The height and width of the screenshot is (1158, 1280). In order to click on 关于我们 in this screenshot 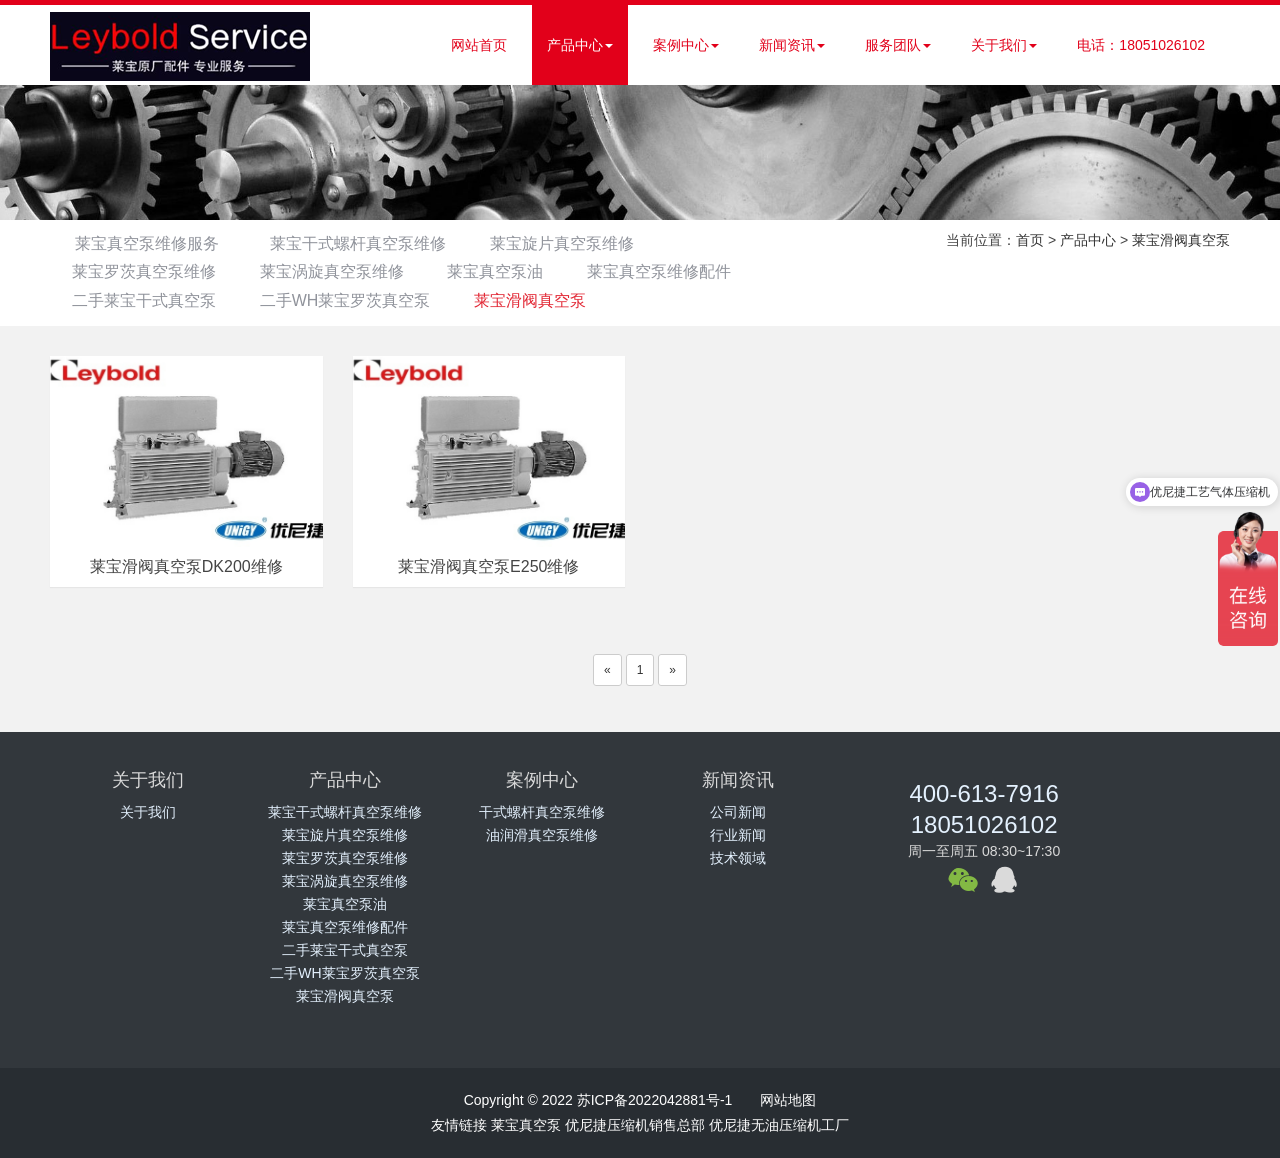, I will do `click(1004, 45)`.